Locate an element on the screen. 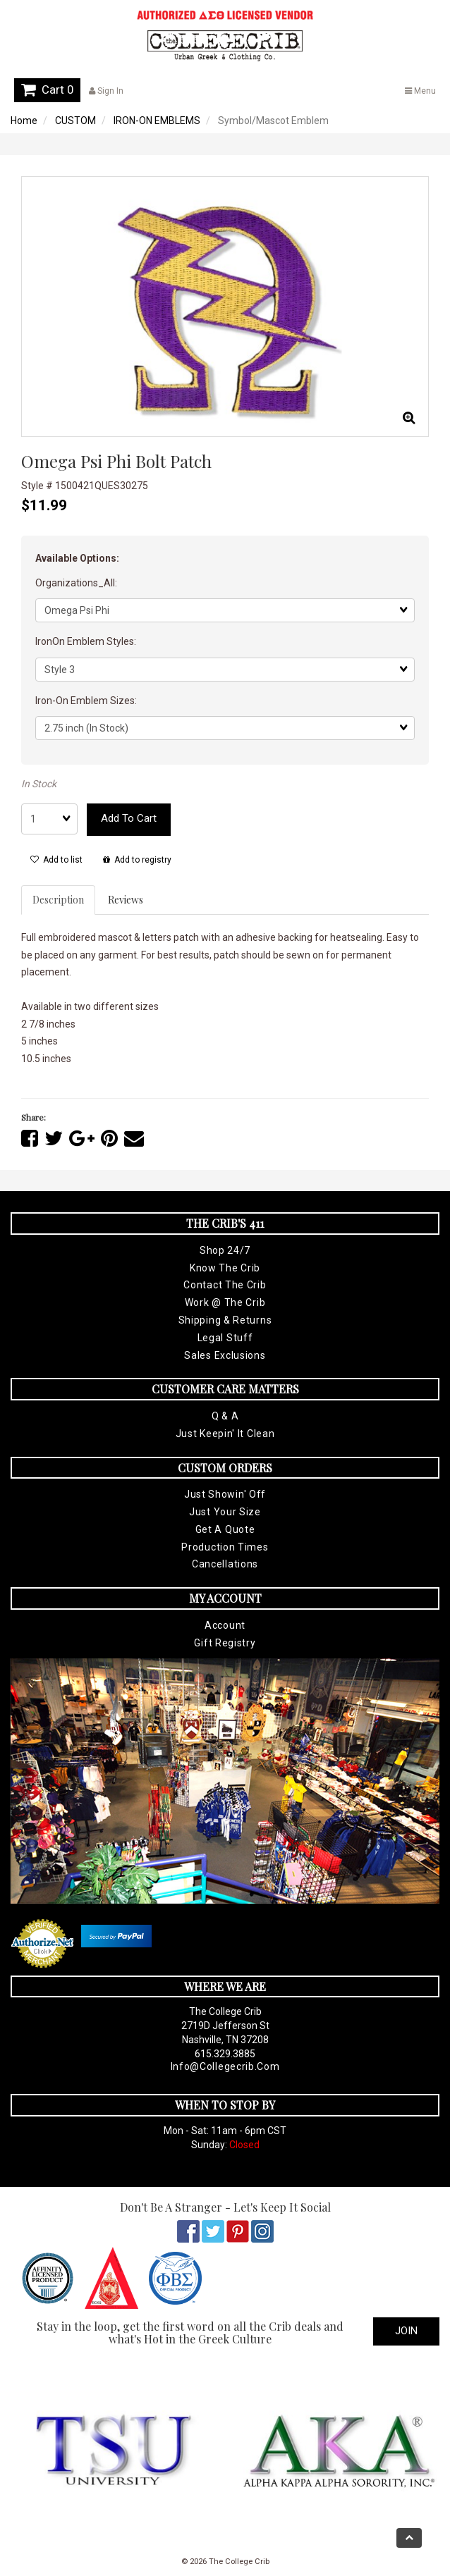  Add to cart is located at coordinates (129, 818).